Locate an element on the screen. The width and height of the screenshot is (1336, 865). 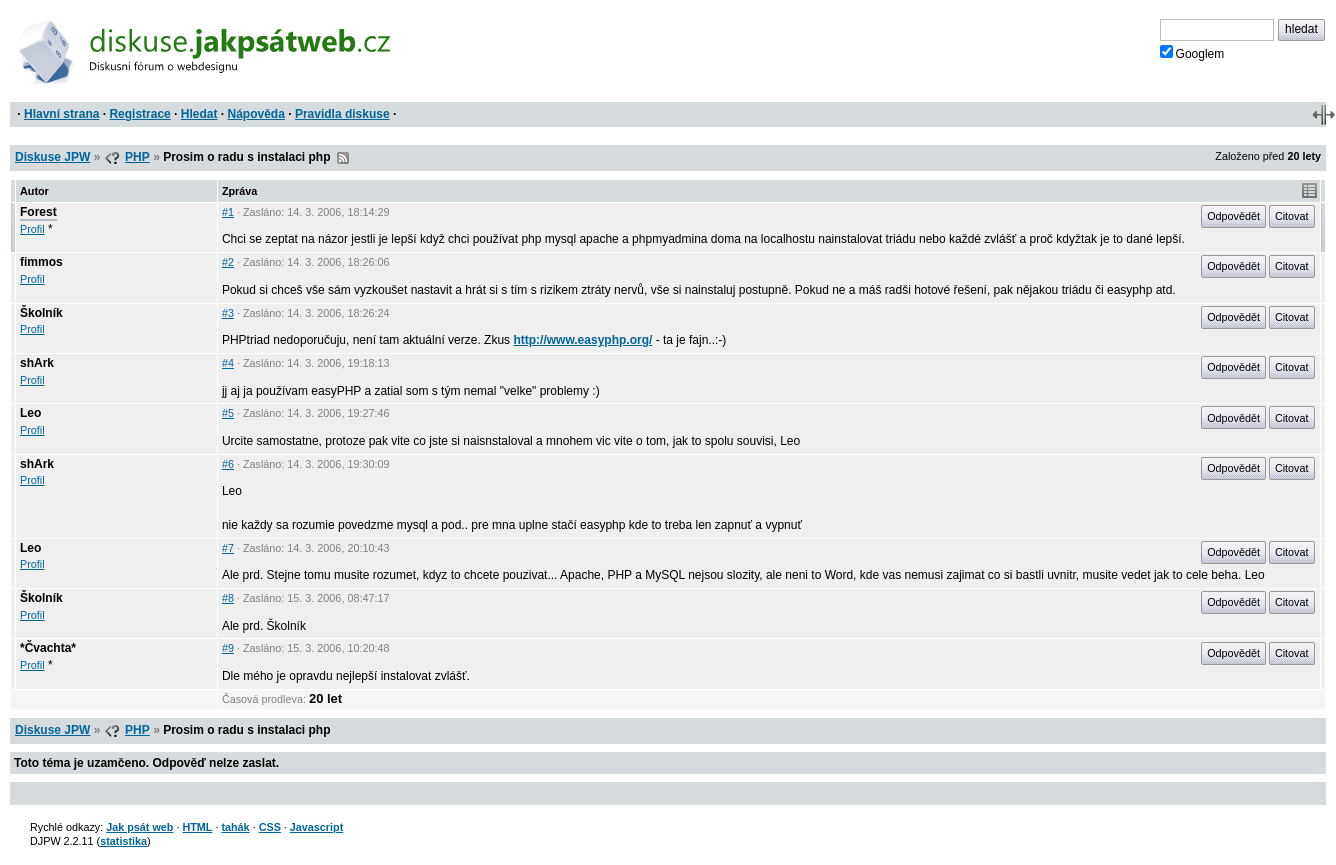
#6 is located at coordinates (228, 464).